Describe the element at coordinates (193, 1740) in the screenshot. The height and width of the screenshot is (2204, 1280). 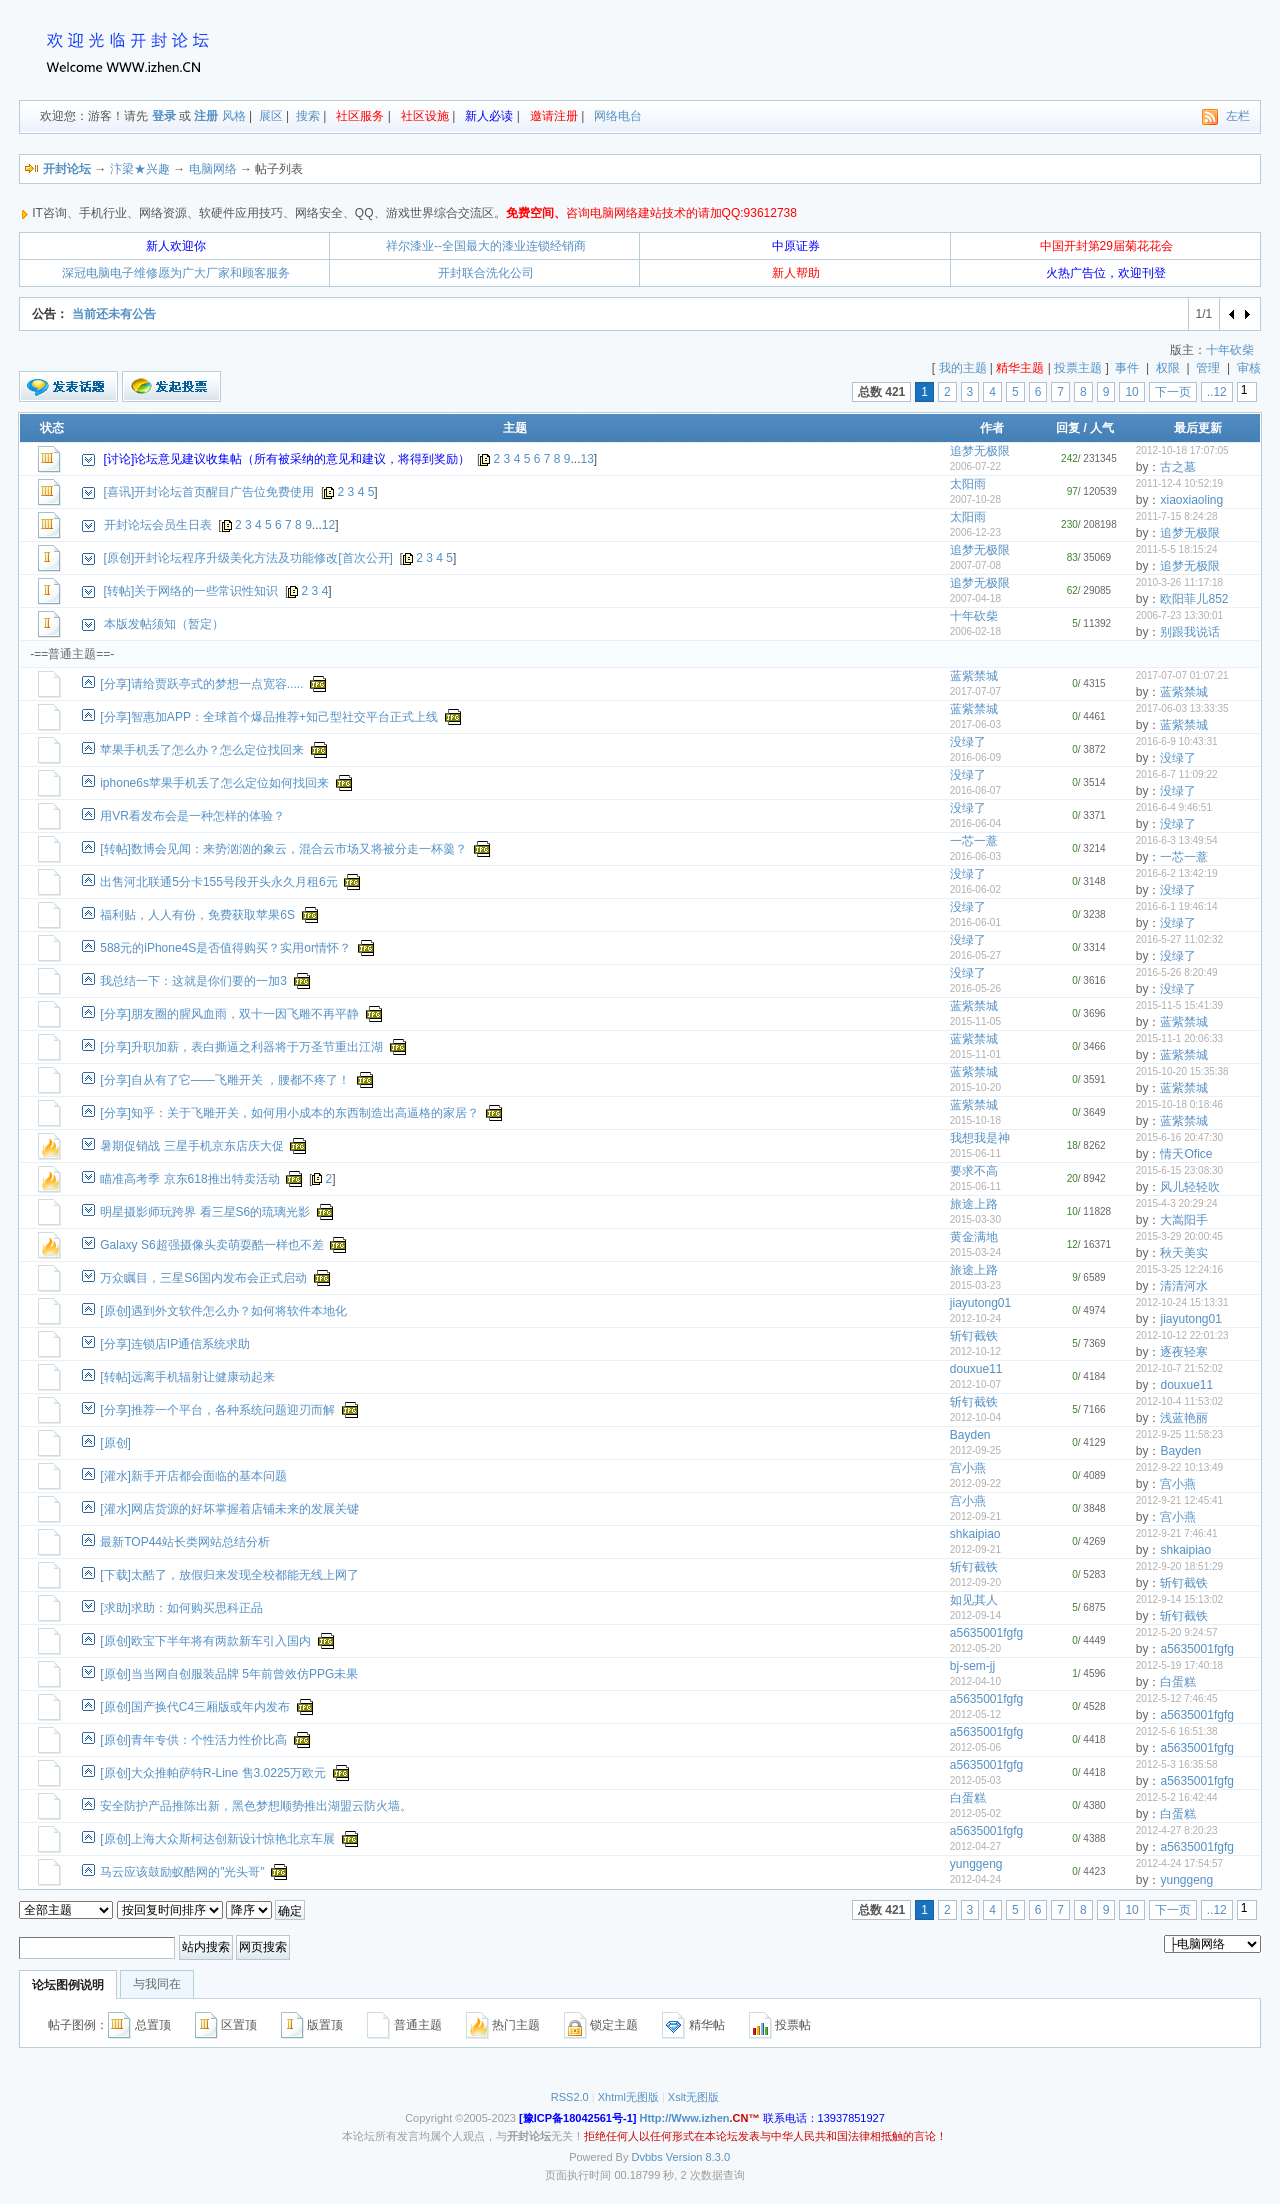
I see `[原创]青年专供：个性活力性价比高` at that location.